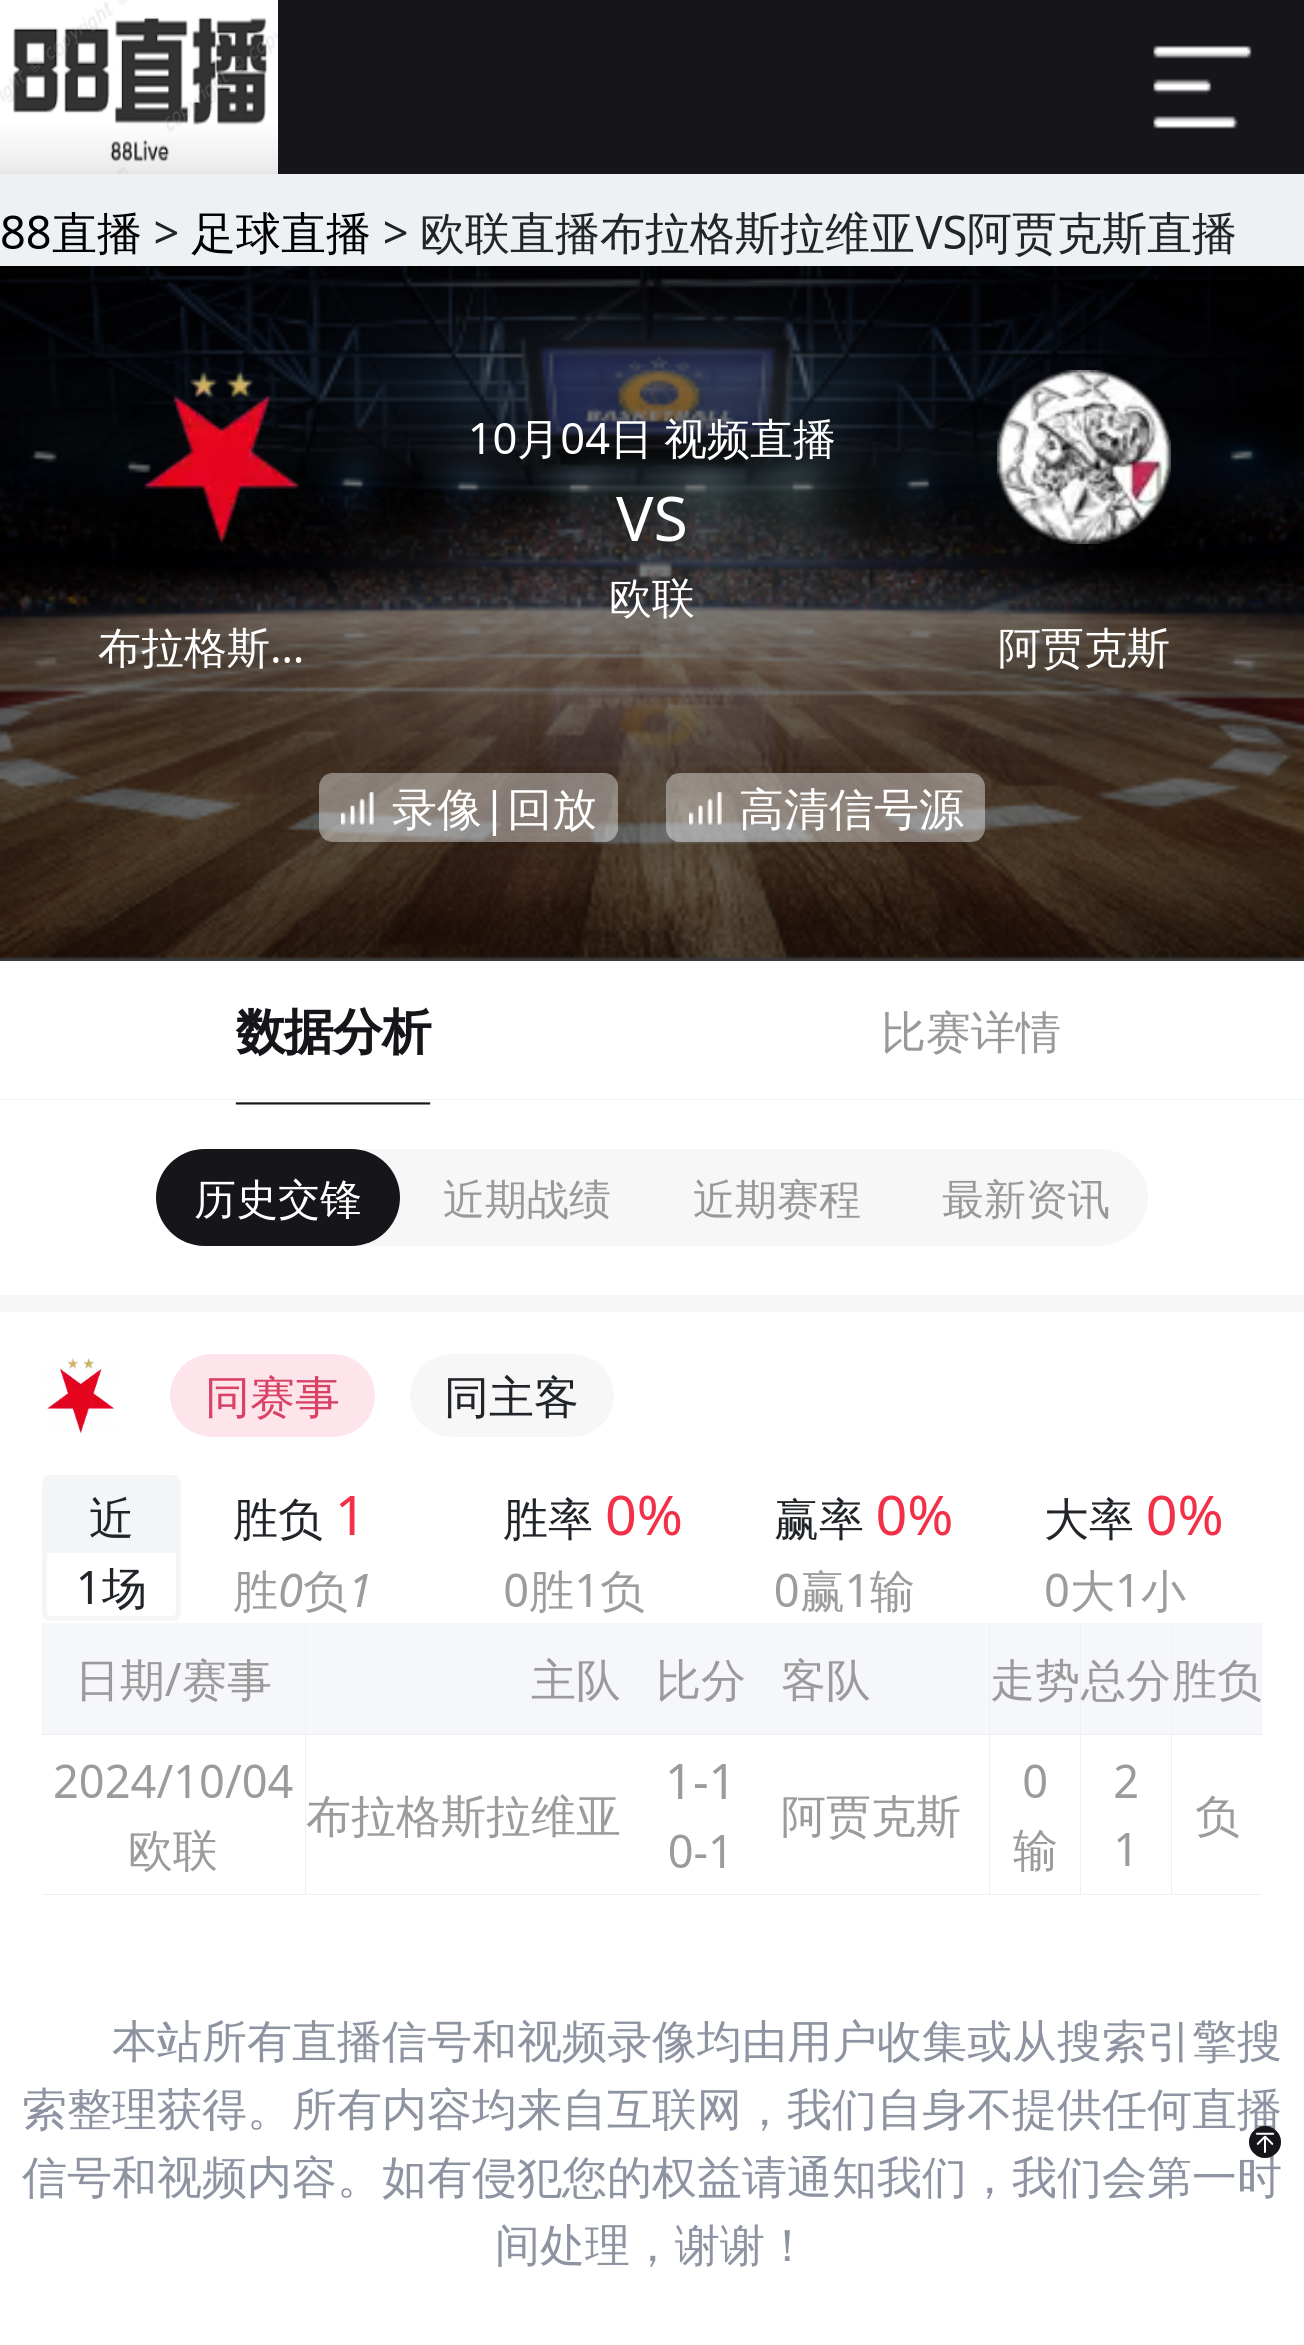 The height and width of the screenshot is (2345, 1304). Describe the element at coordinates (1084, 646) in the screenshot. I see `阿贾克斯` at that location.